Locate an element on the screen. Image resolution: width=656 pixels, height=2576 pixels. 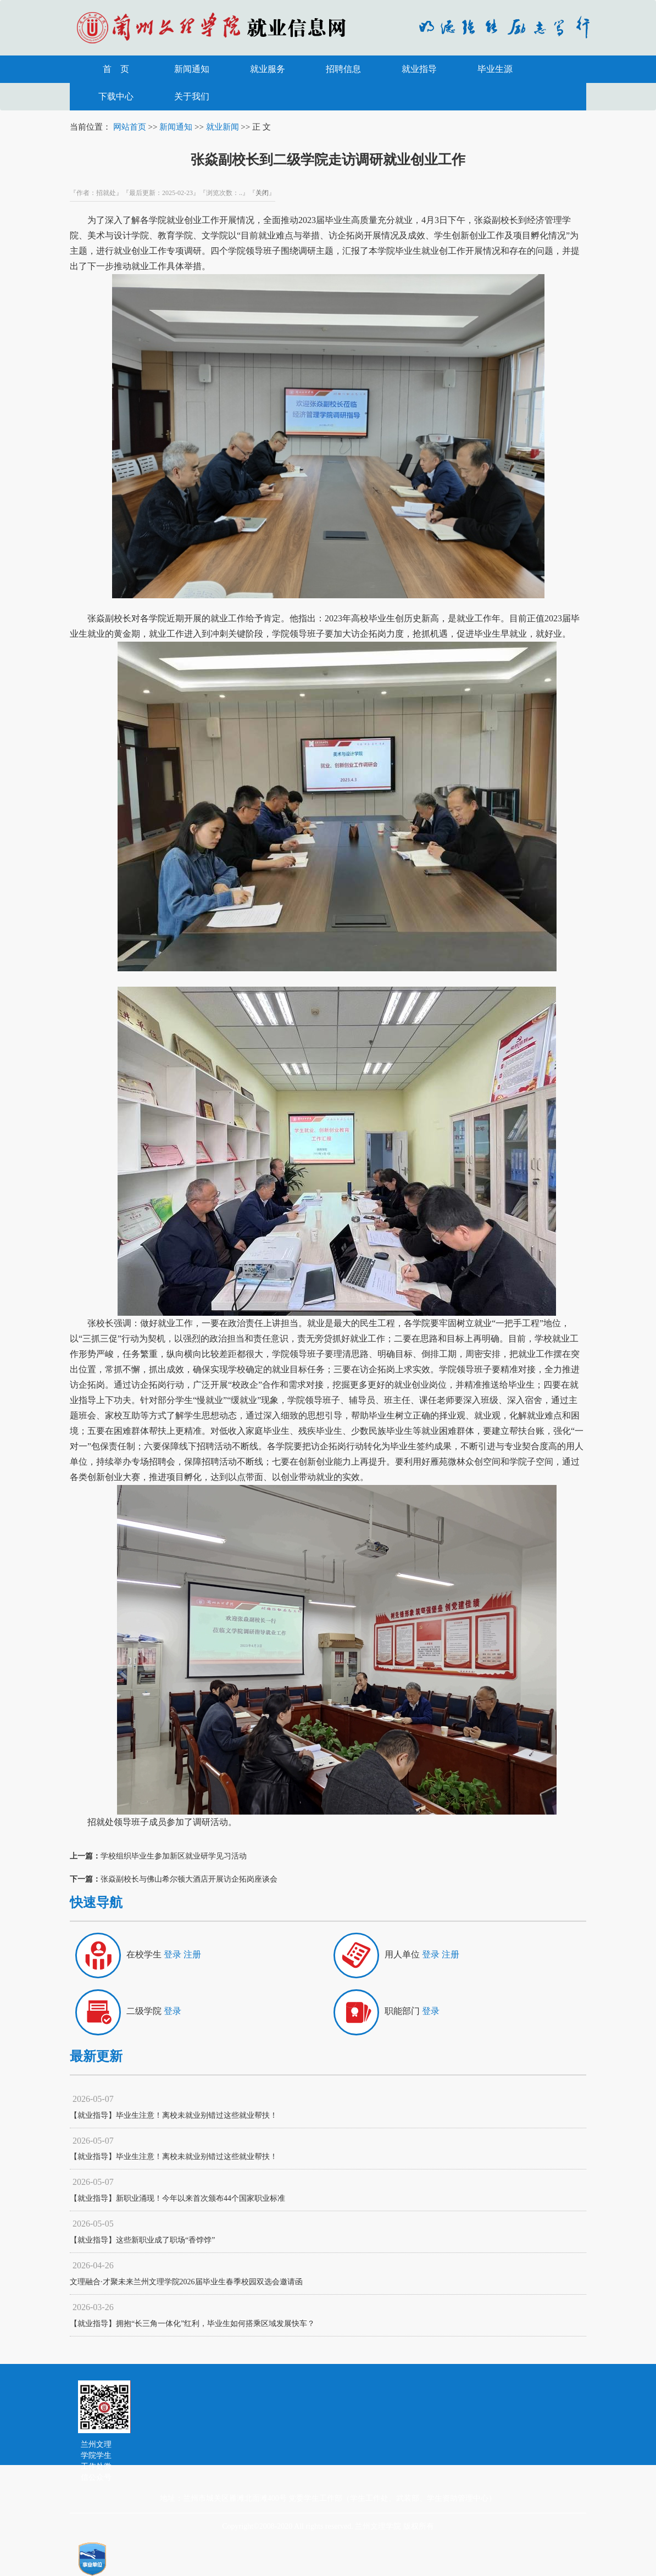
下载中心 is located at coordinates (116, 96).